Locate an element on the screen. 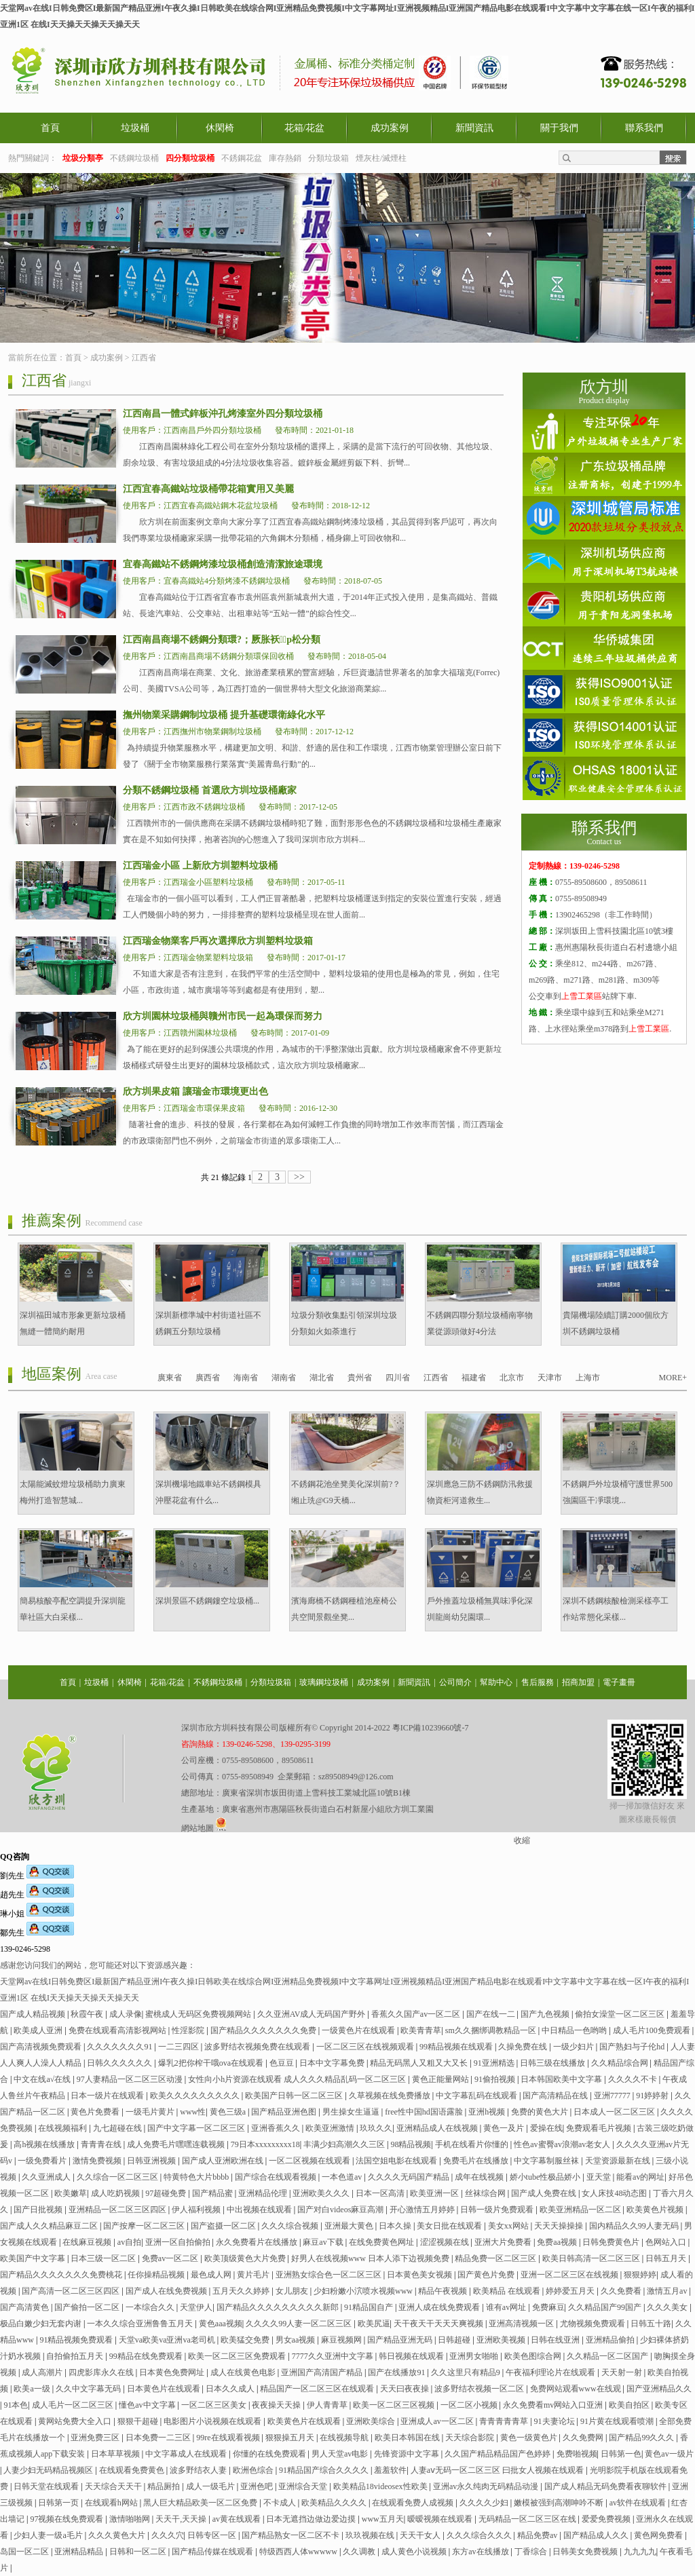 The height and width of the screenshot is (2576, 695). 国产熟妇与子伦hd is located at coordinates (632, 2046).